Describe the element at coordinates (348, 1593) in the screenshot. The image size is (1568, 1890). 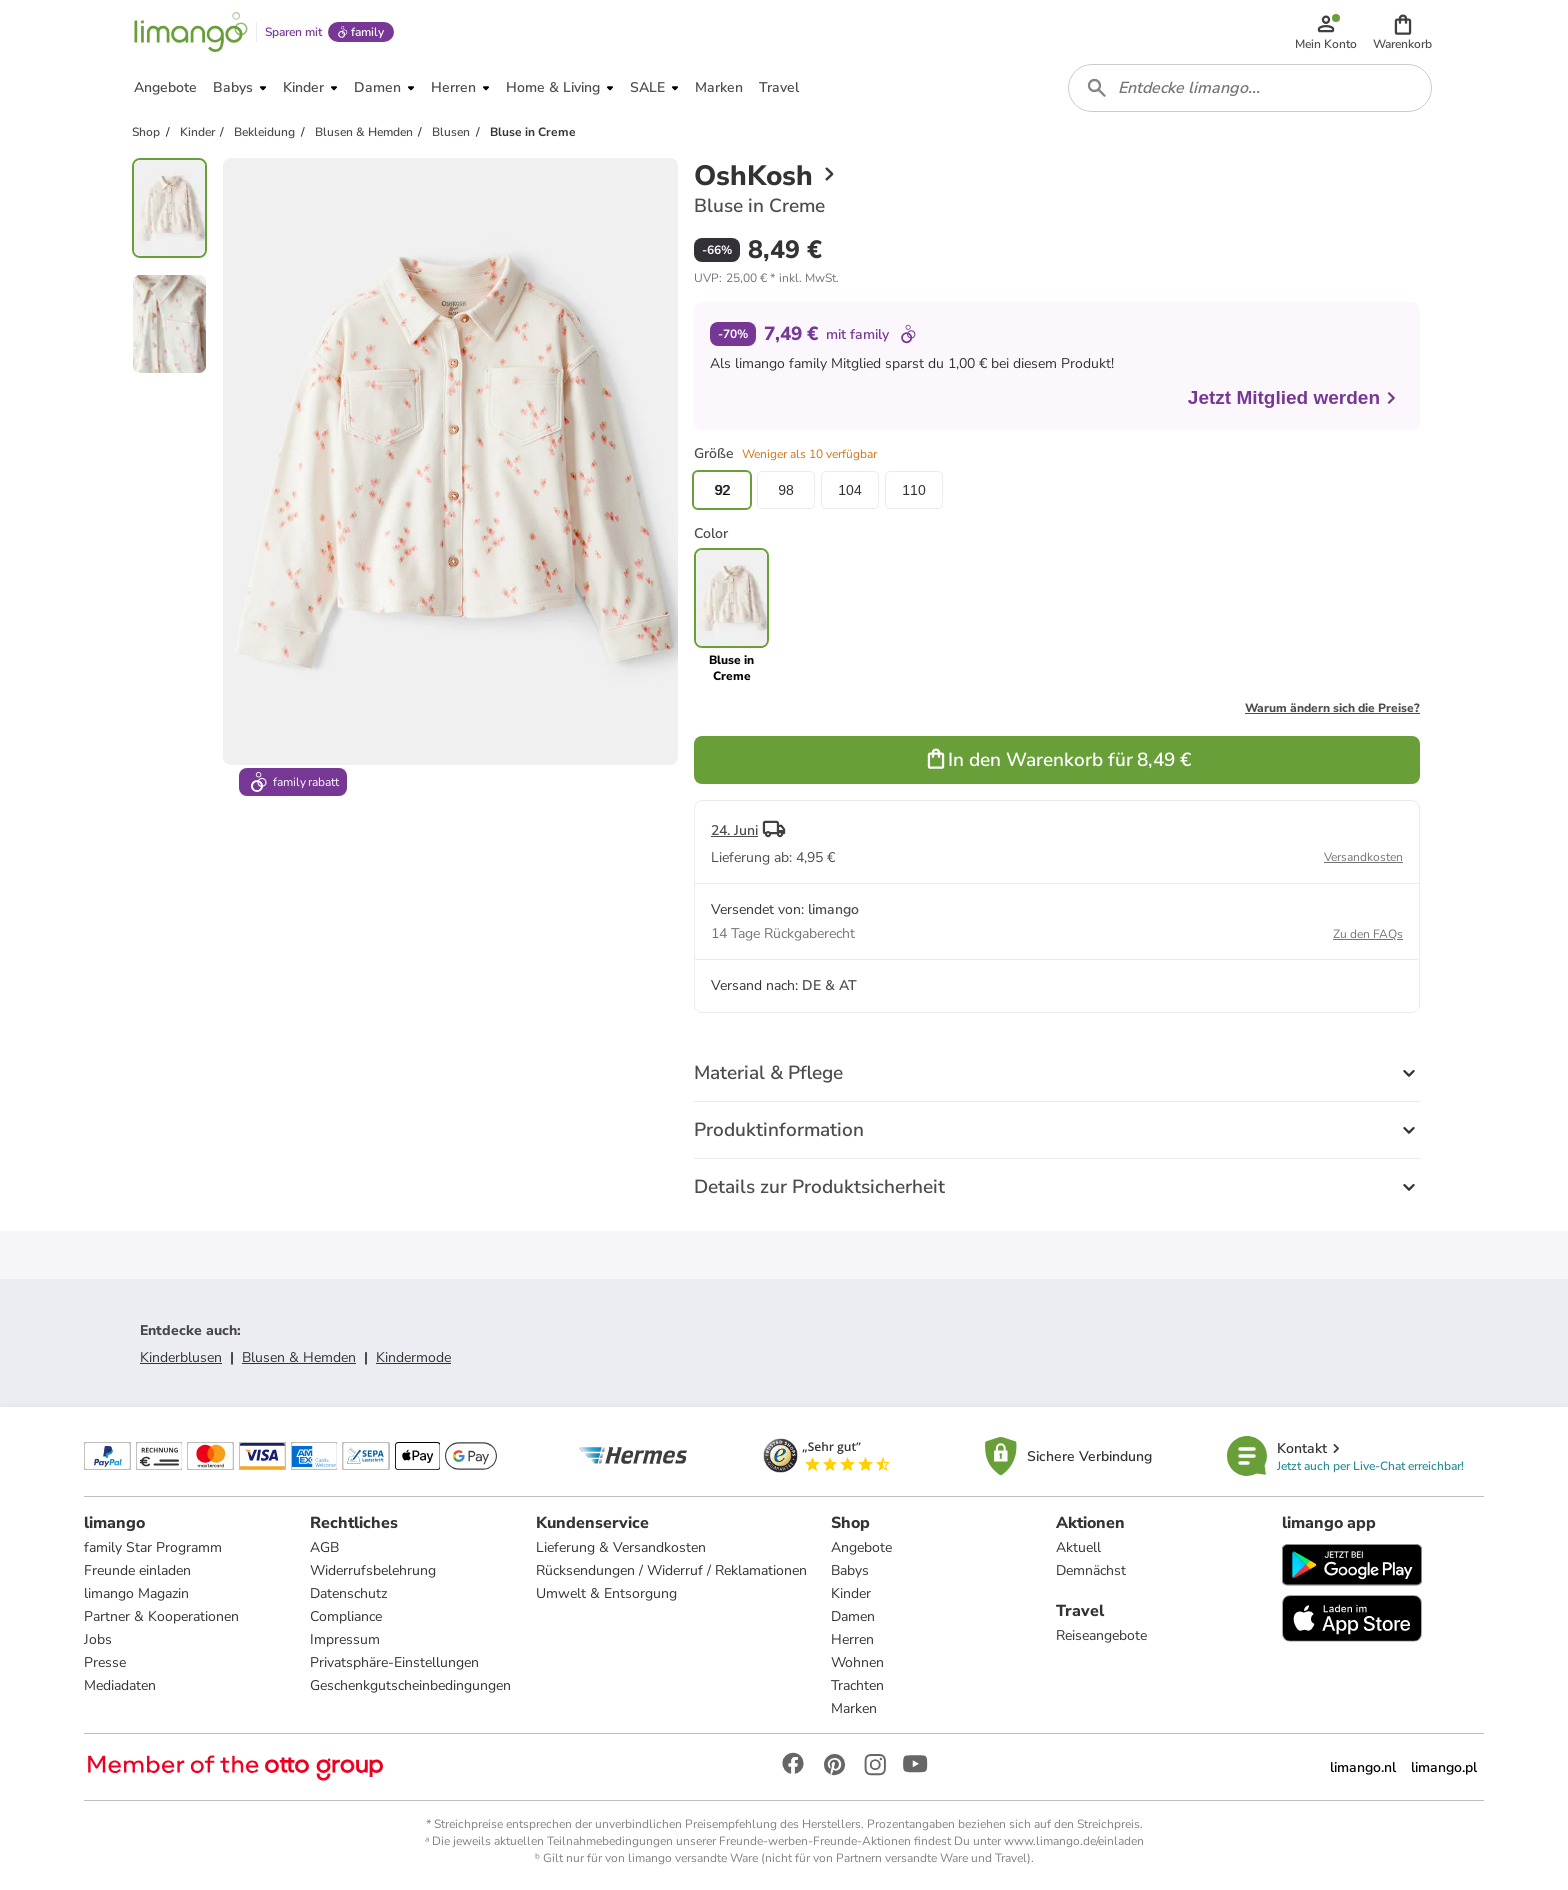
I see `Datenschutz` at that location.